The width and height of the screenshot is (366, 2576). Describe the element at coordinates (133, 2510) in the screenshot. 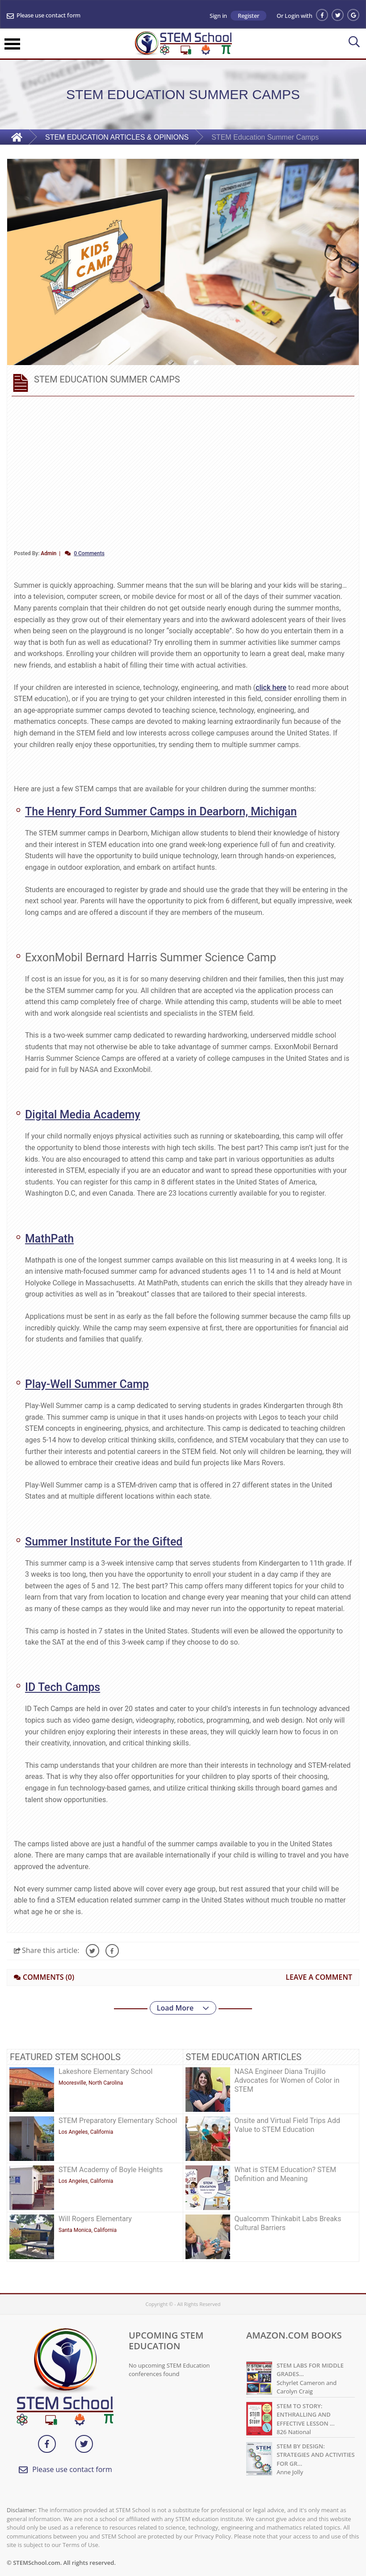

I see `STEM School` at that location.